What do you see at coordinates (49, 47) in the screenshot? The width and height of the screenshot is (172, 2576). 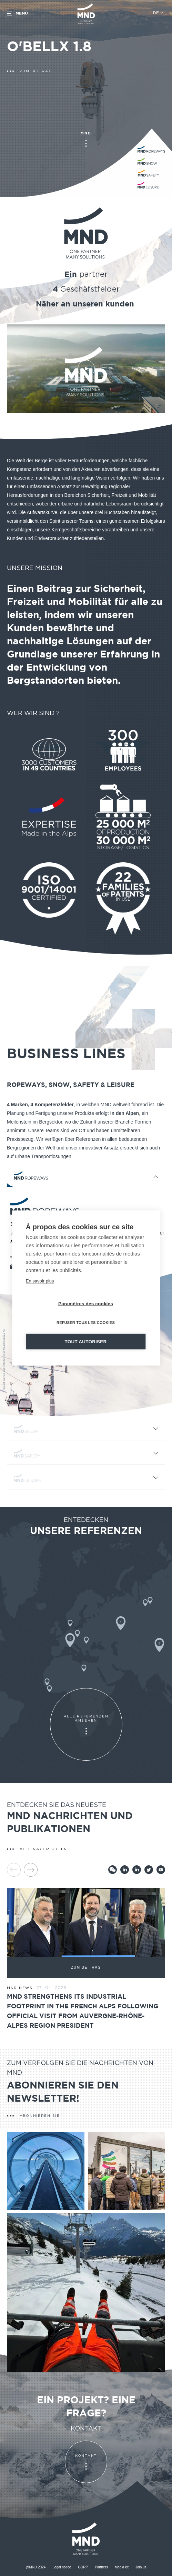 I see `O'BELLX 1.8` at bounding box center [49, 47].